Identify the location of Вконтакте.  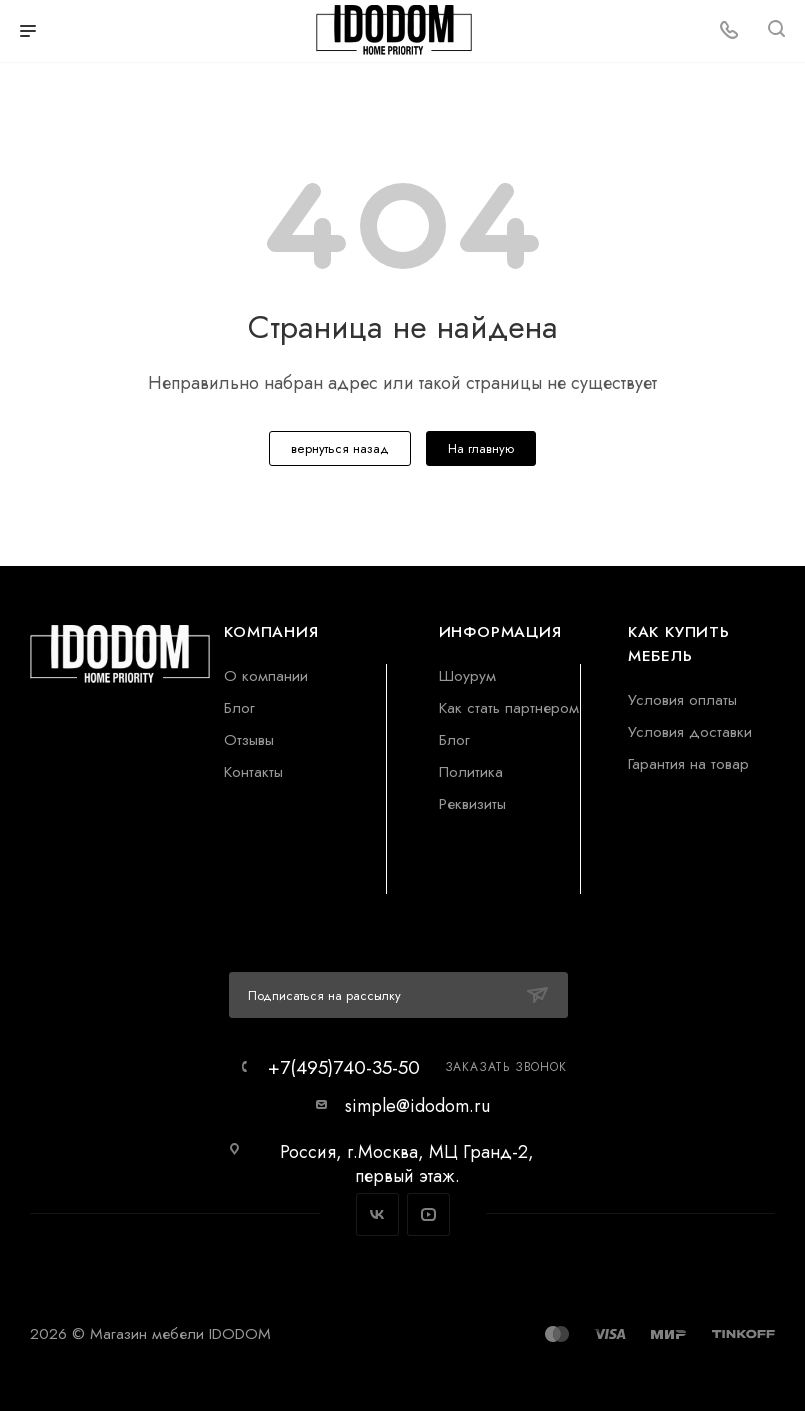
(377, 1214).